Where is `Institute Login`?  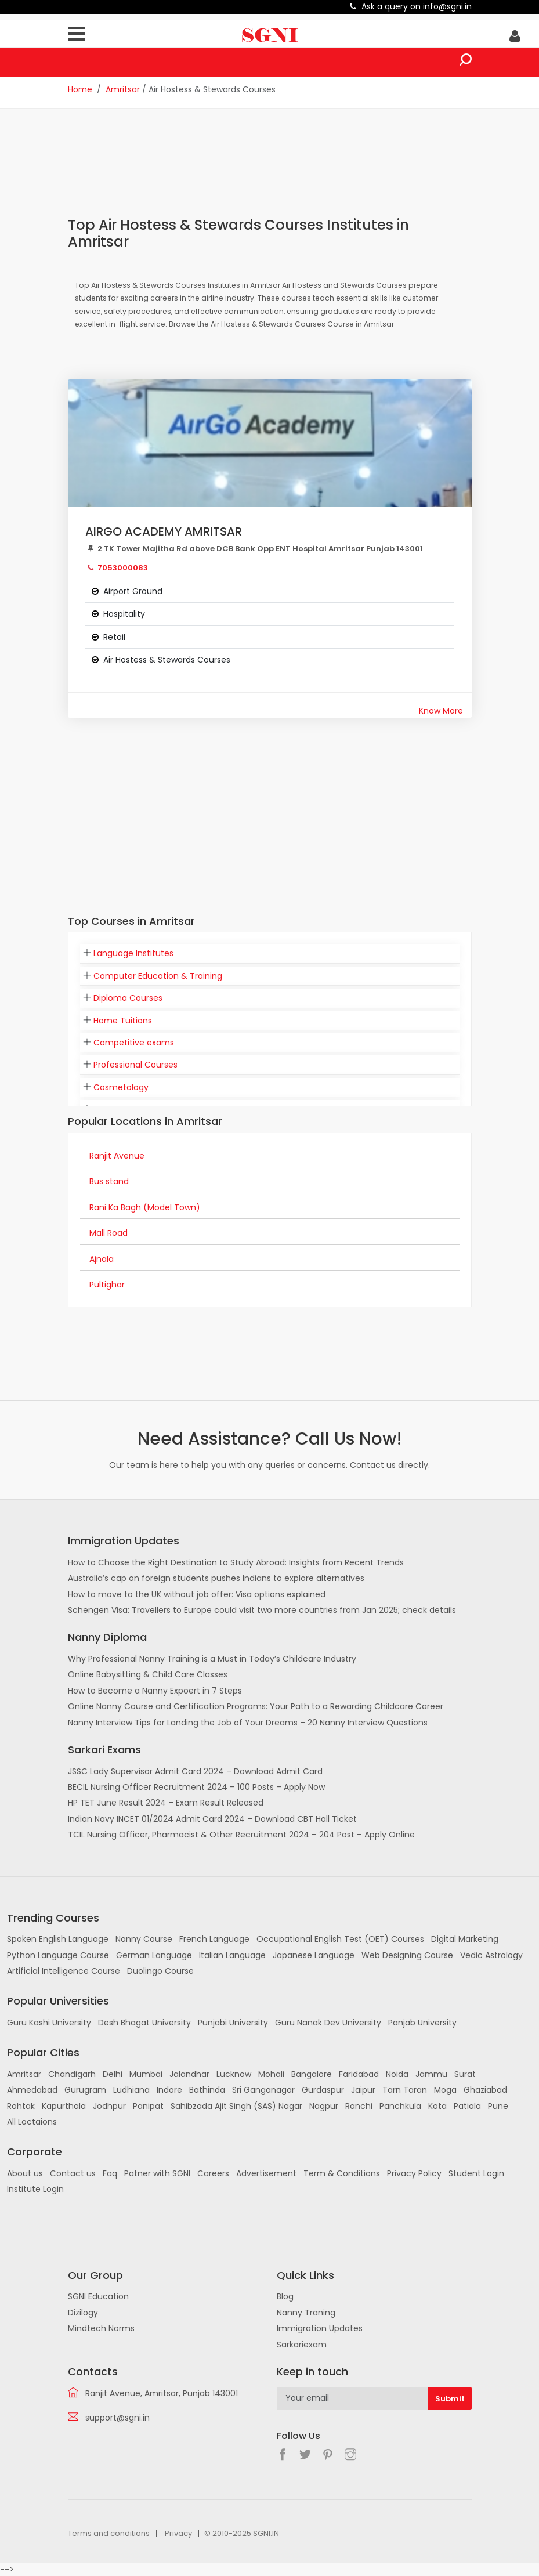
Institute Login is located at coordinates (35, 2189).